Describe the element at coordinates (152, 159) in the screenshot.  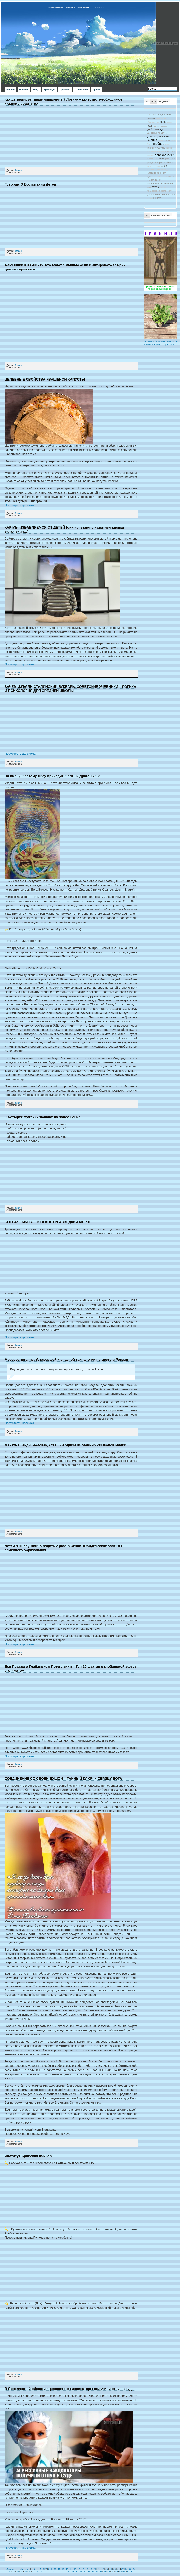
I see `после 2012` at that location.